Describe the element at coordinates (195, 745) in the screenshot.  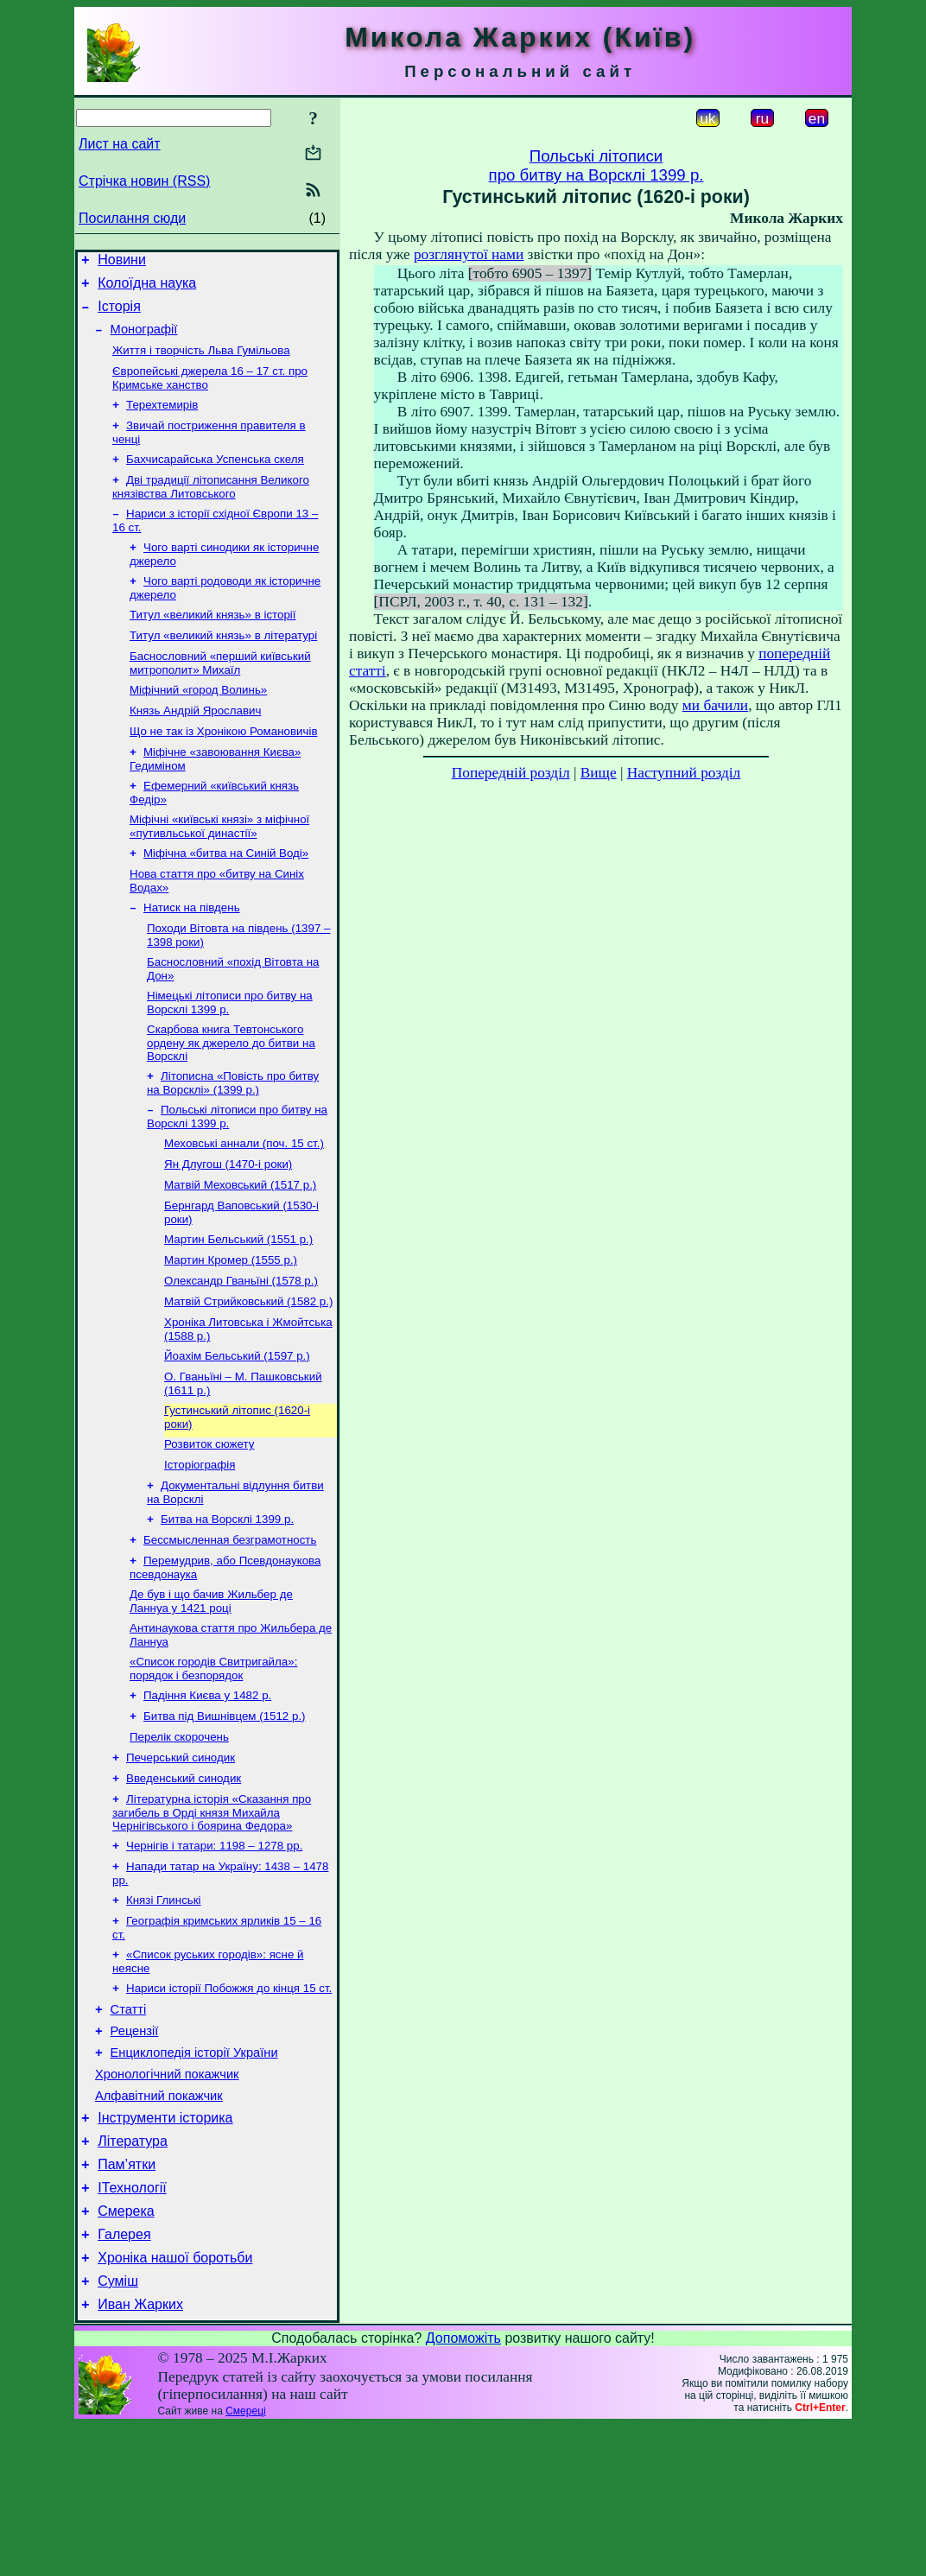
I see `Князь Андрій Ярославич` at that location.